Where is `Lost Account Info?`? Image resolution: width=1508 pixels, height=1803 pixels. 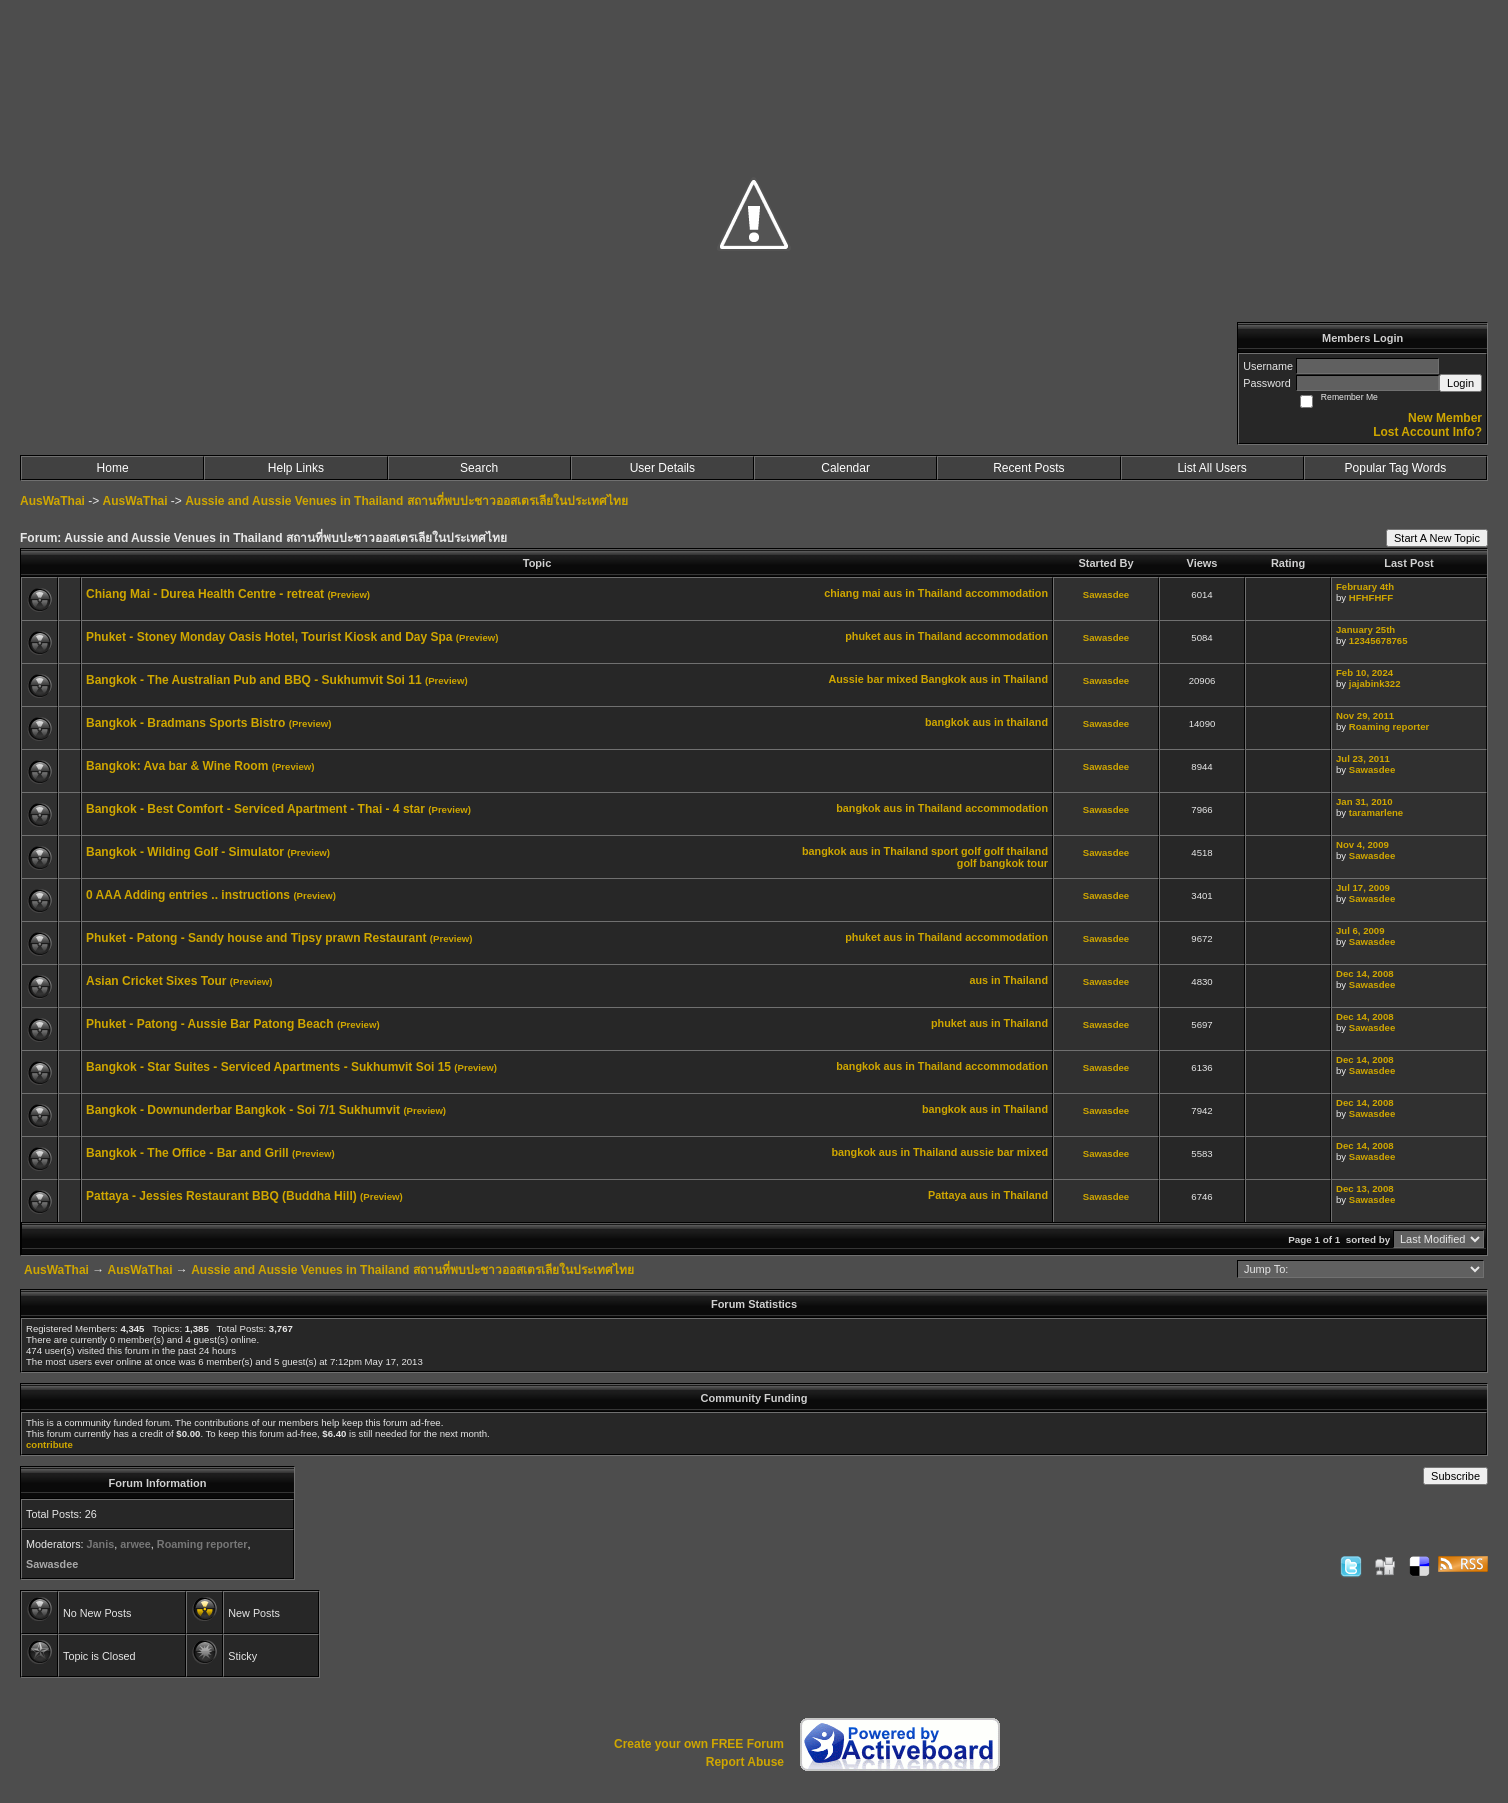 Lost Account Info? is located at coordinates (1427, 432).